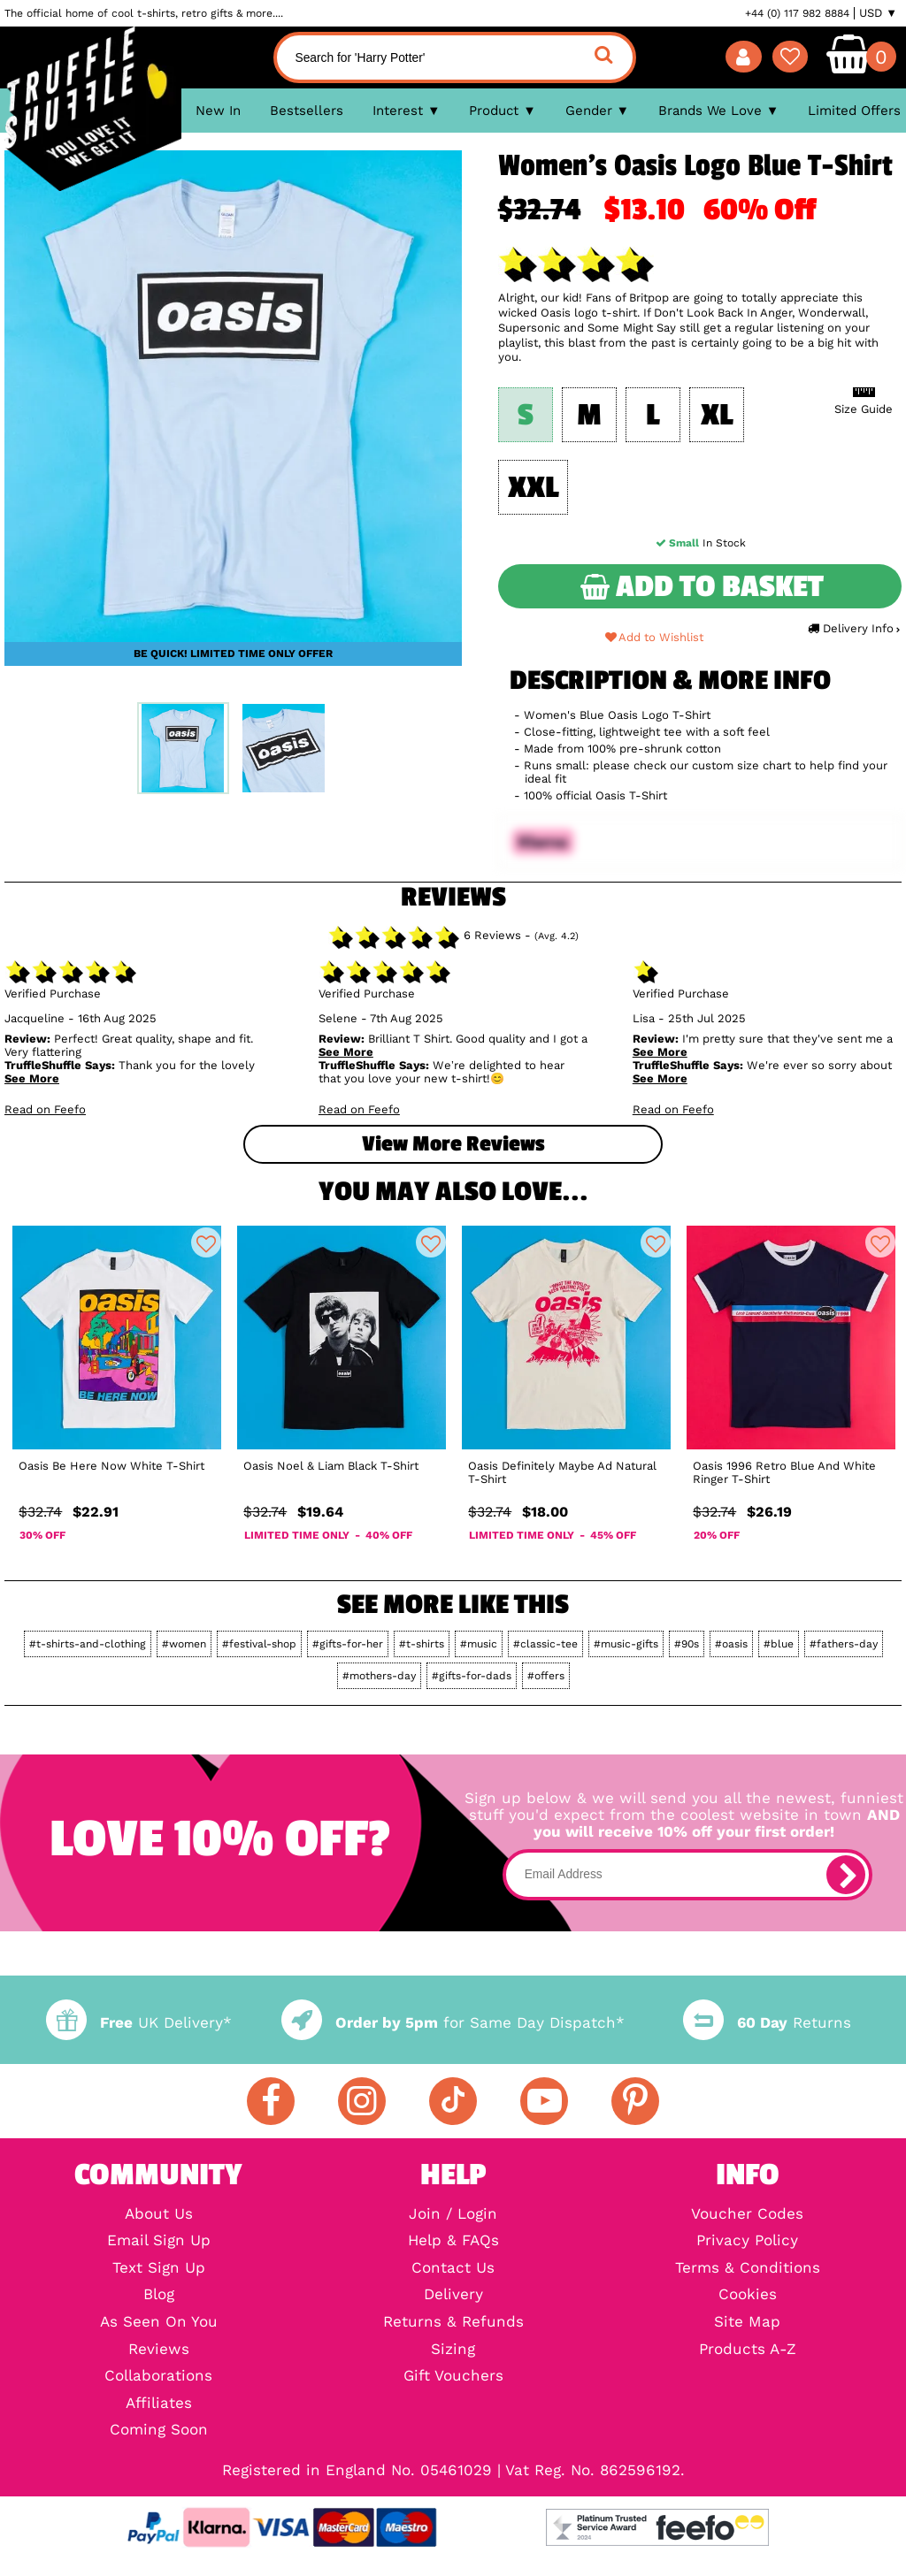  I want to click on for Same Day Dispatch*, so click(453, 2022).